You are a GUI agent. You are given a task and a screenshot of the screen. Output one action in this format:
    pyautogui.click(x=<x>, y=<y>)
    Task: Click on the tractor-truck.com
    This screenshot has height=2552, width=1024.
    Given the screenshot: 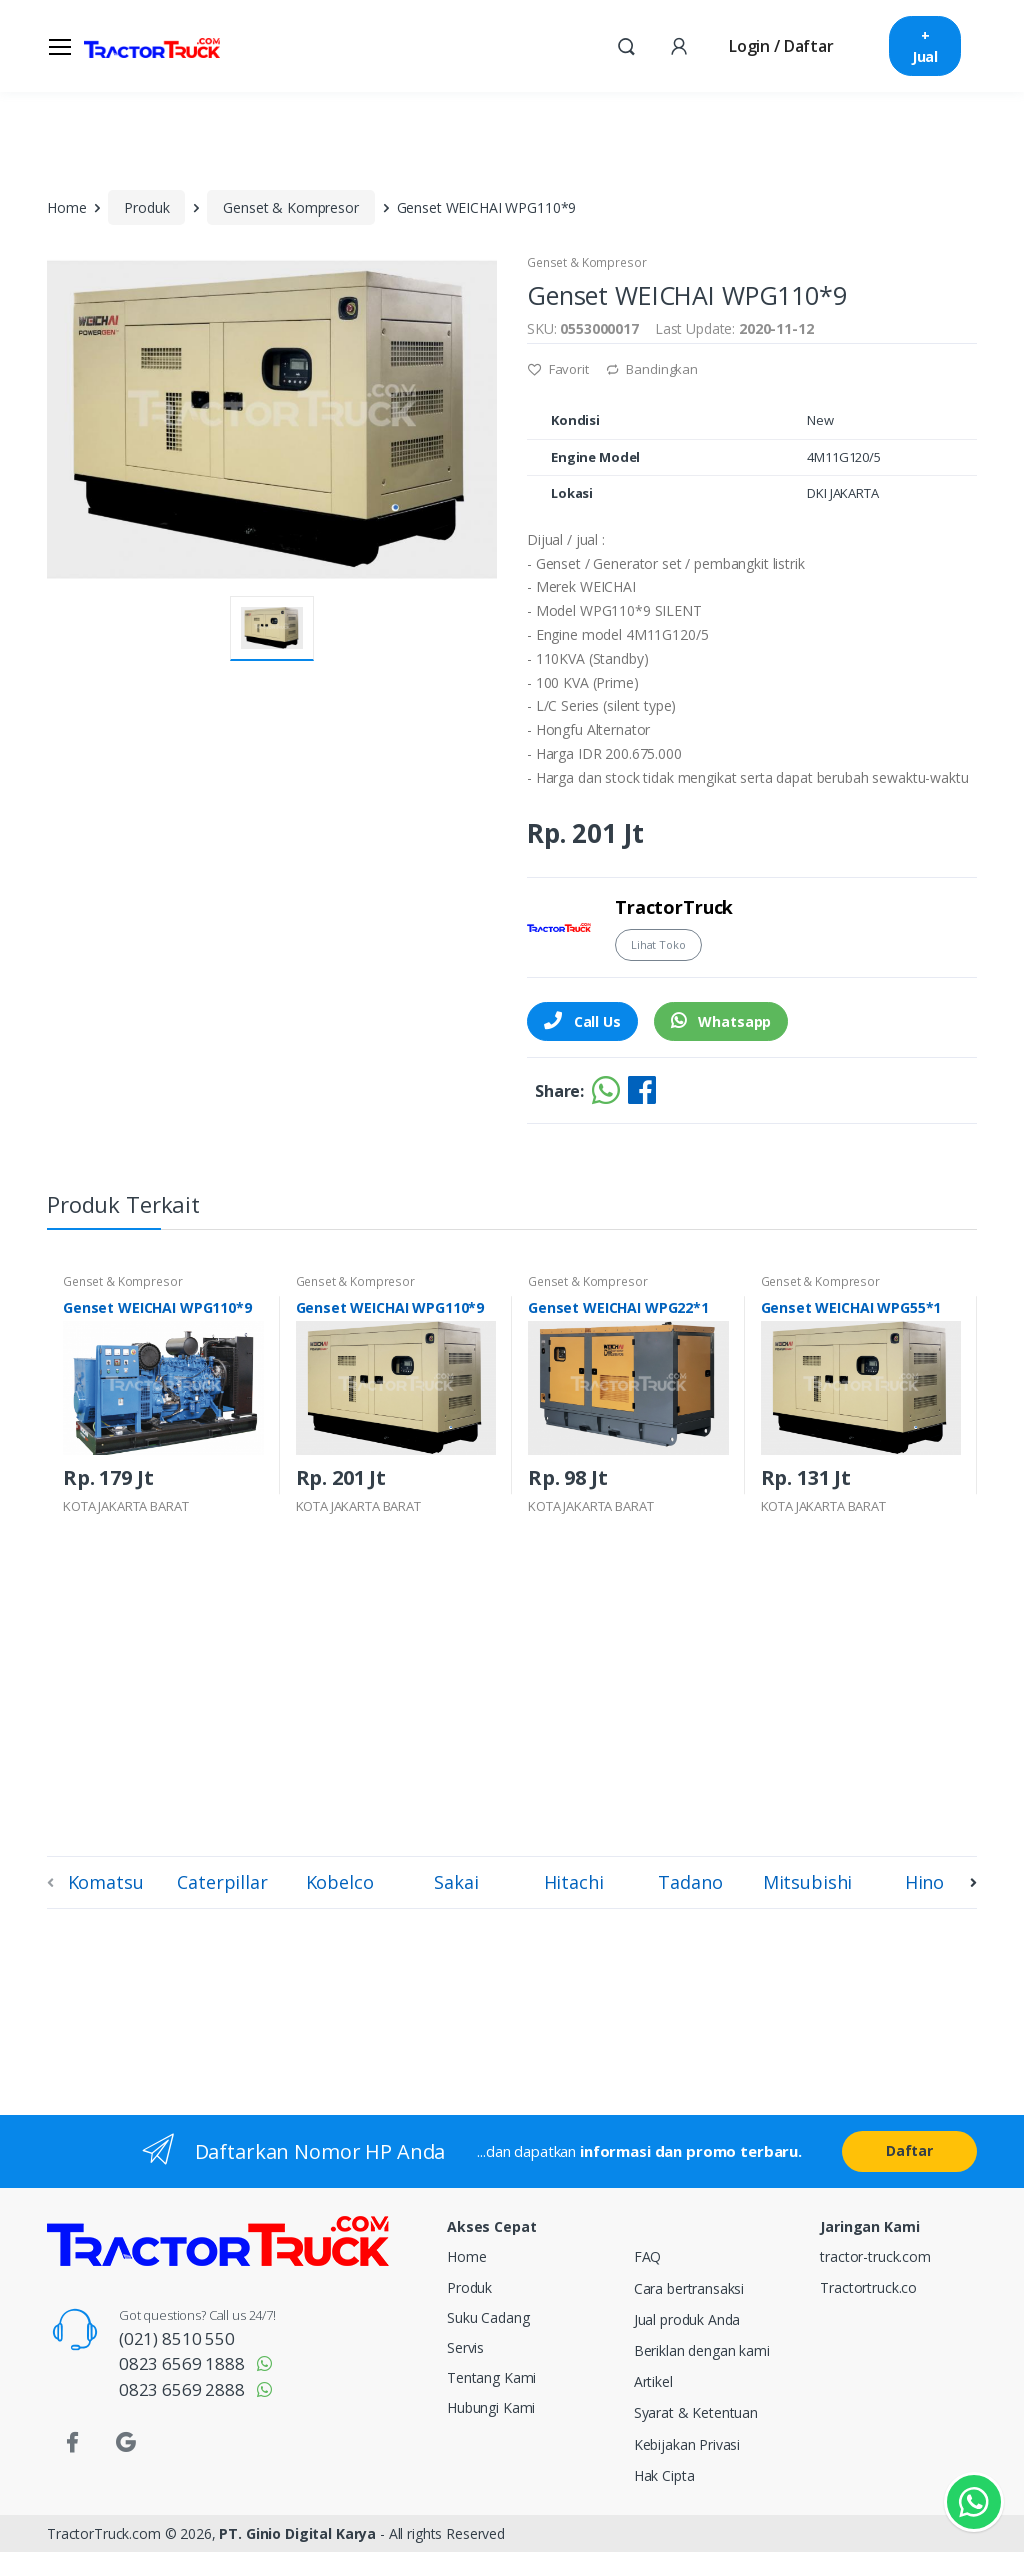 What is the action you would take?
    pyautogui.click(x=875, y=2256)
    